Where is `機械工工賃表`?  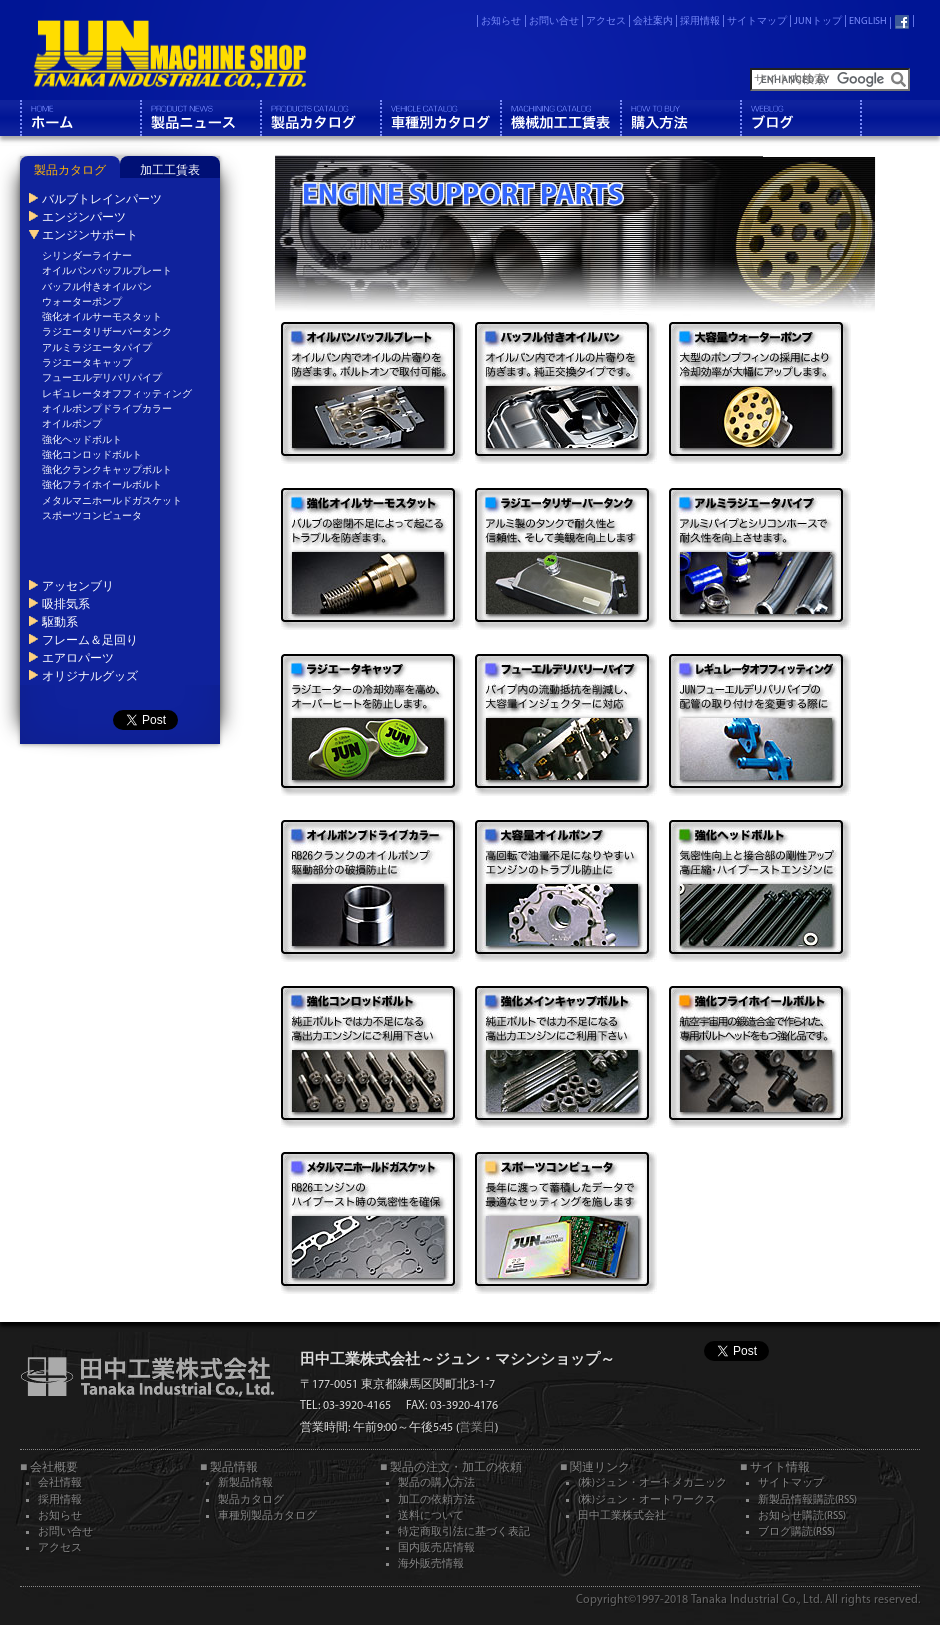
機械工工賃表 is located at coordinates (560, 118).